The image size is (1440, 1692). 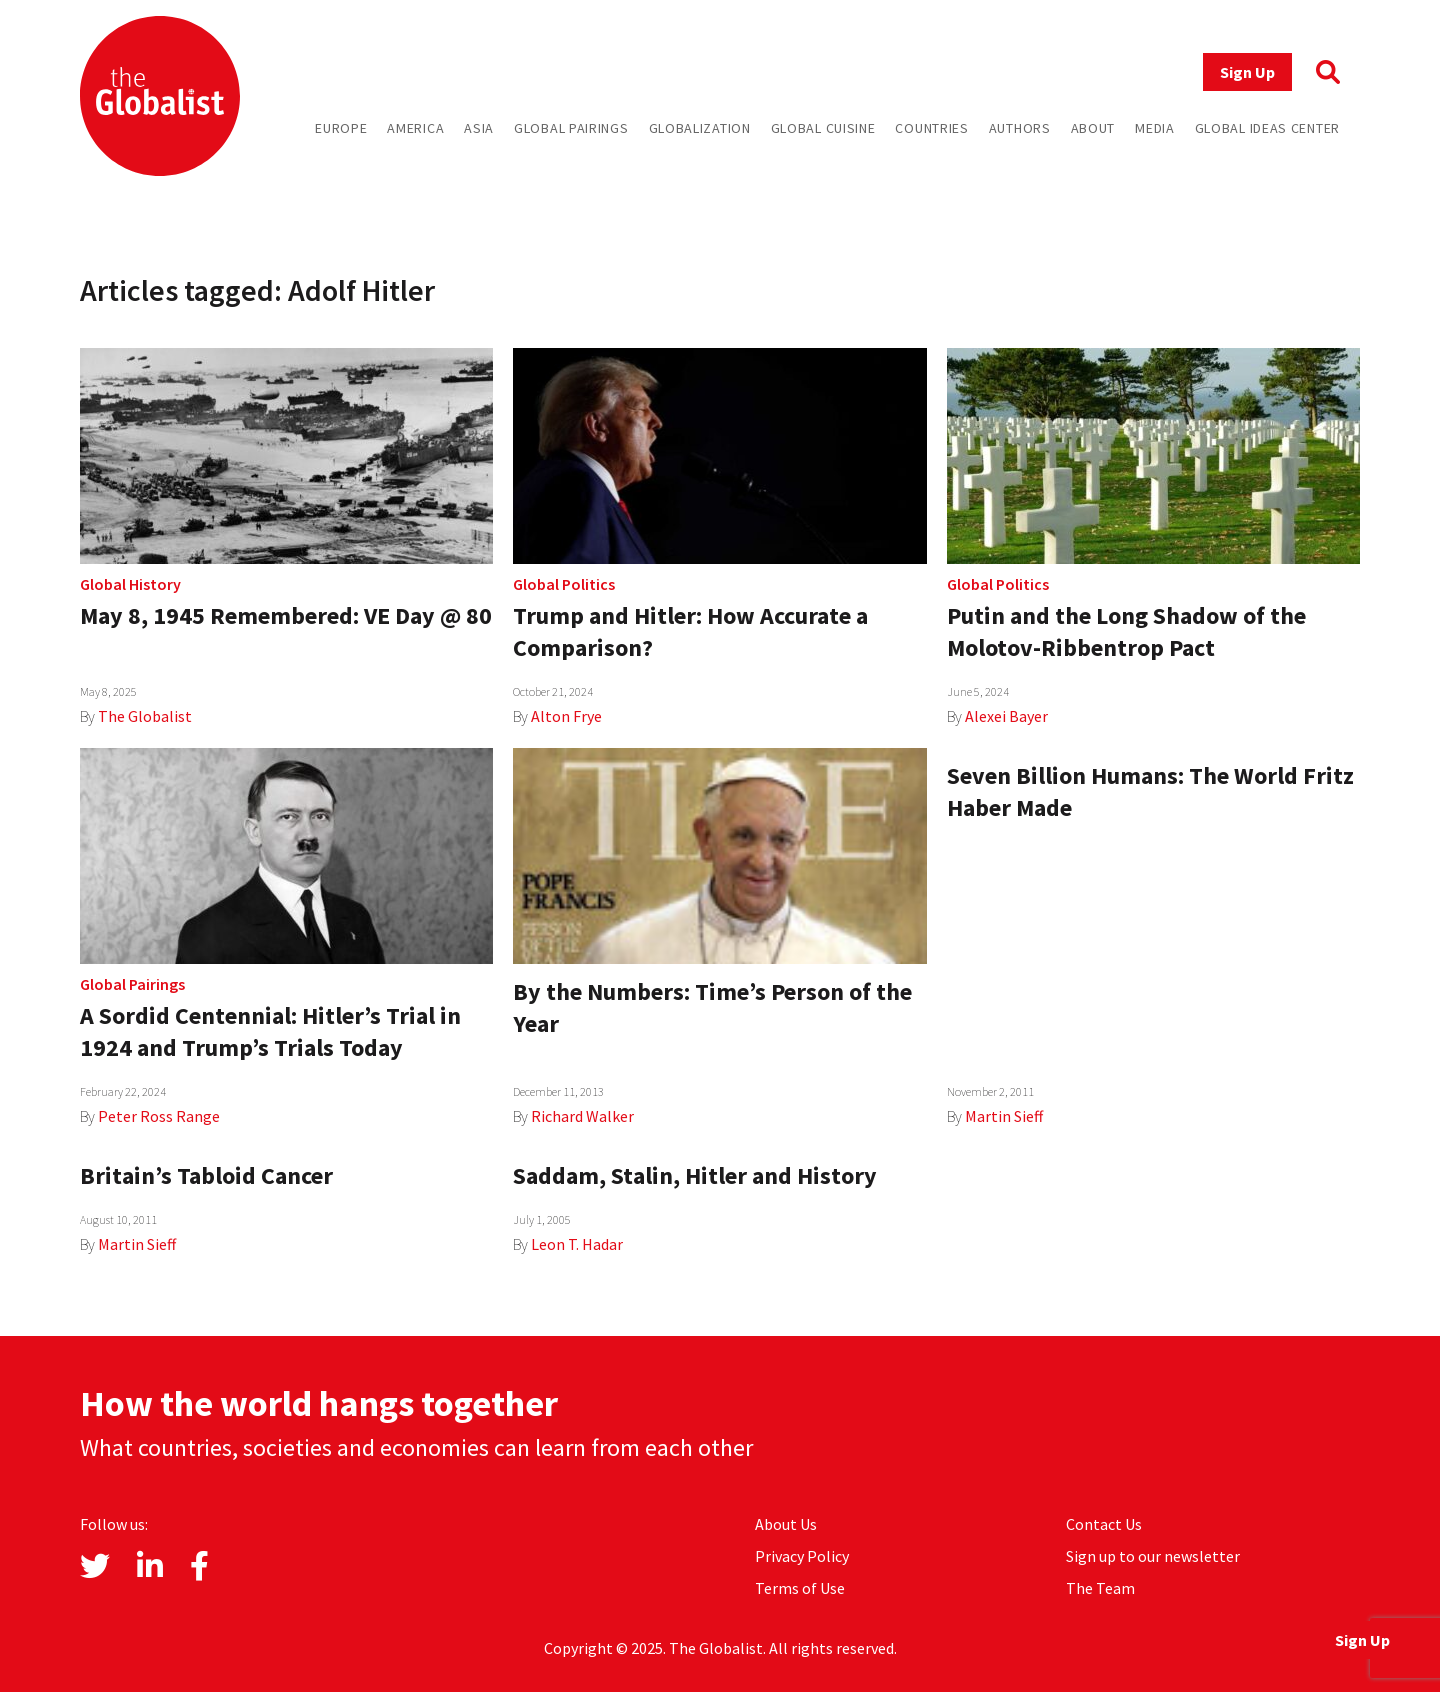 What do you see at coordinates (1104, 1524) in the screenshot?
I see `Contact Us` at bounding box center [1104, 1524].